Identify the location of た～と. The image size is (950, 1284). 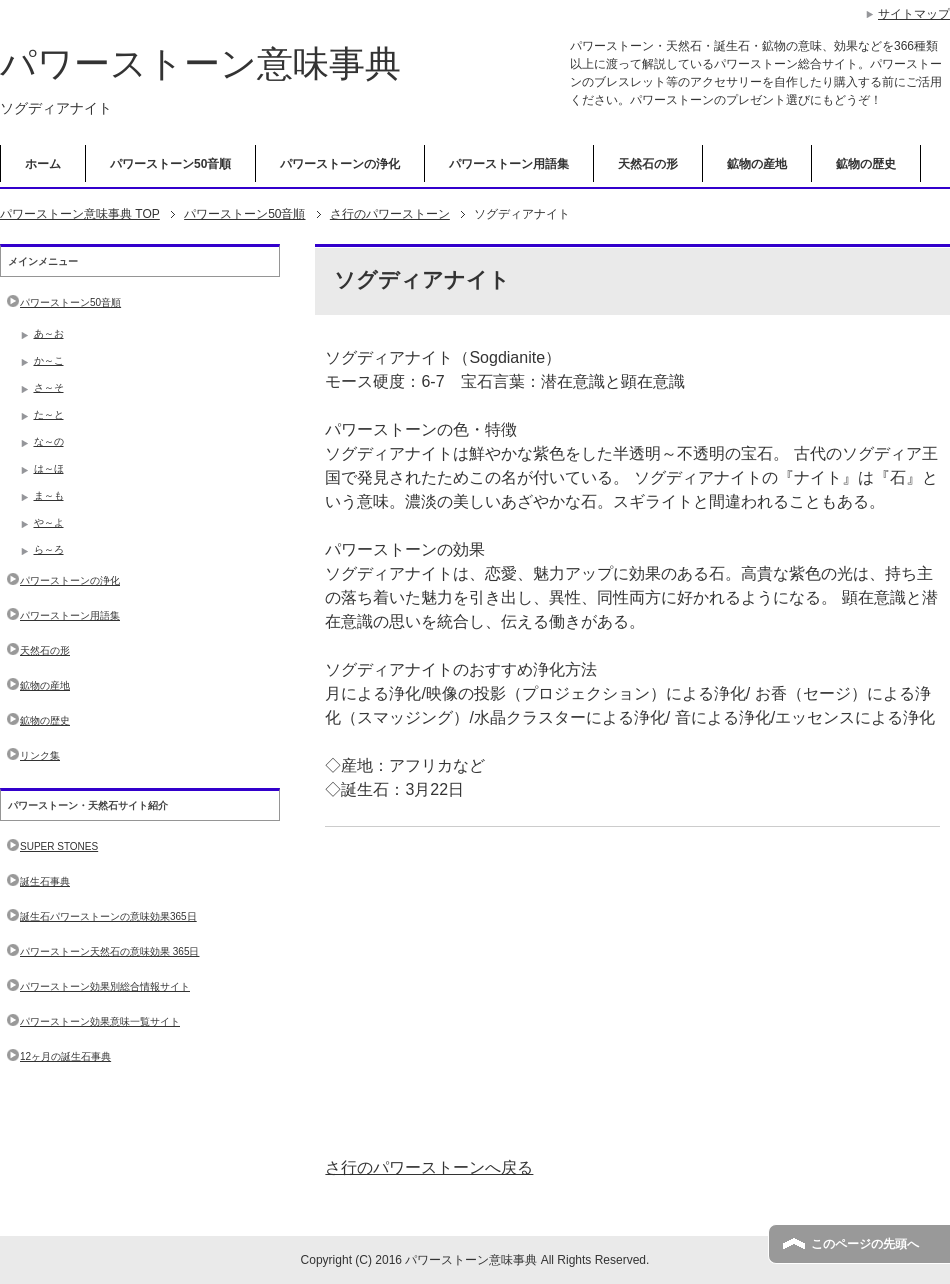
(49, 414).